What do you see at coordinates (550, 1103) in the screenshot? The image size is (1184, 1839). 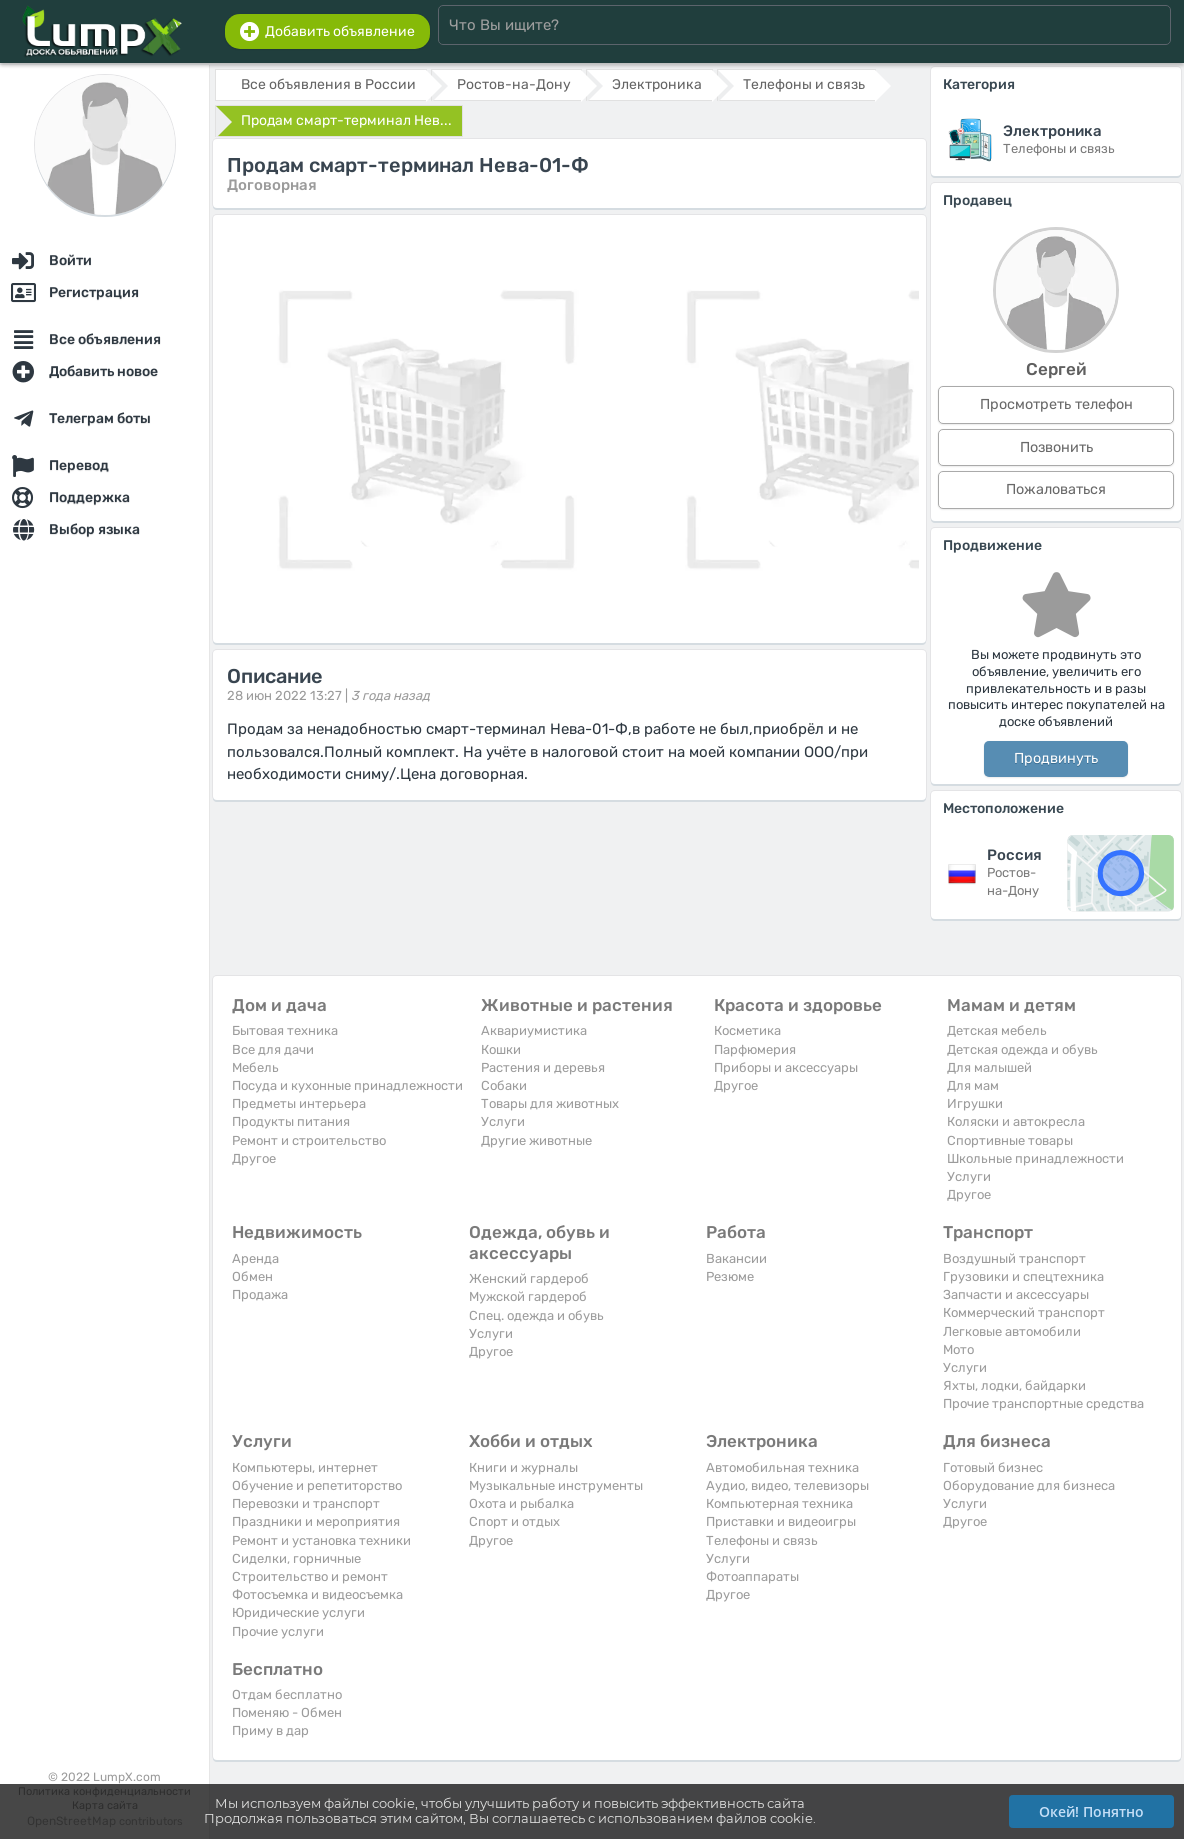 I see `Товары для животных` at bounding box center [550, 1103].